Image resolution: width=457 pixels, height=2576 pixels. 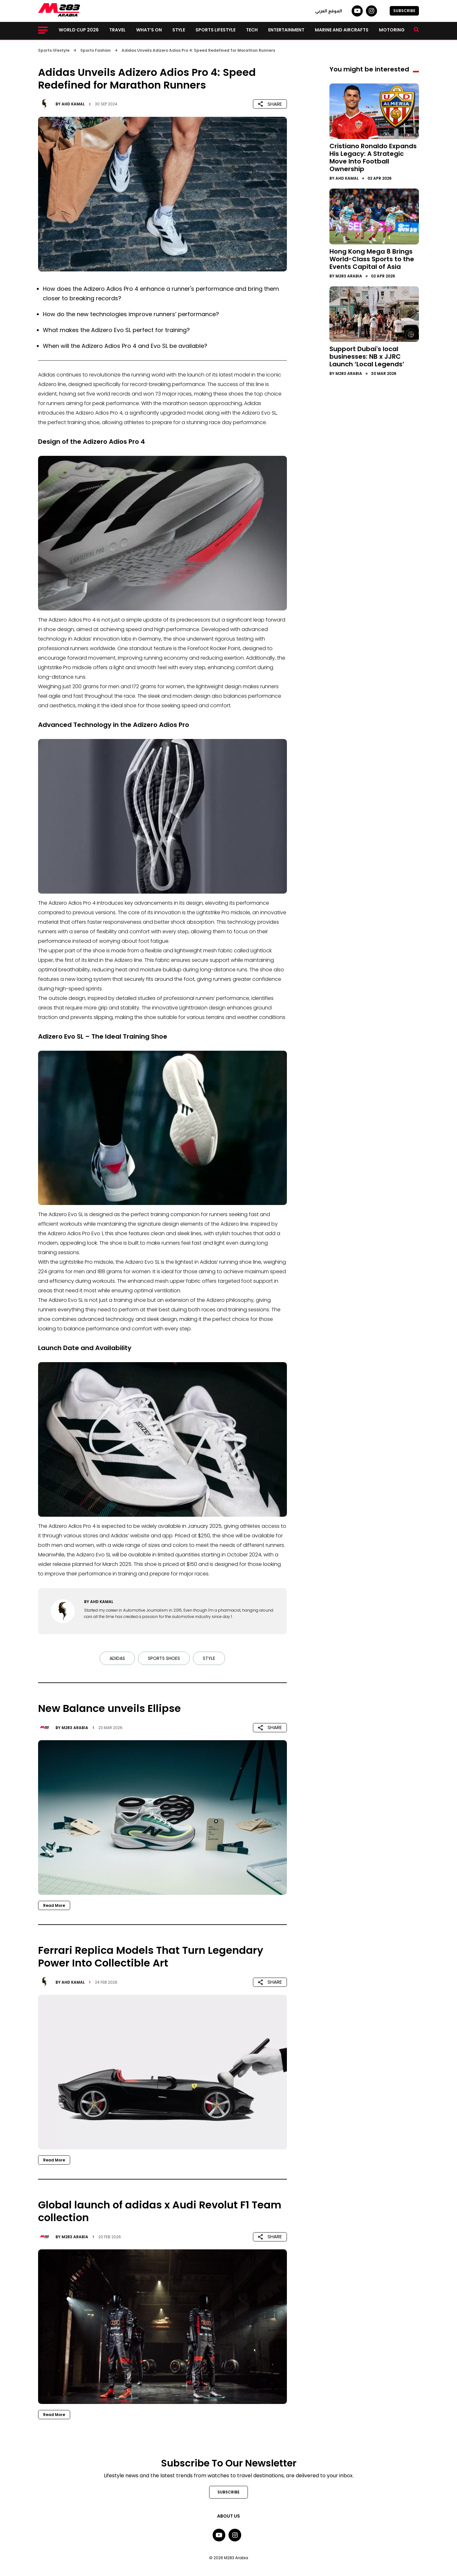 I want to click on World Cup 2026, so click(x=79, y=30).